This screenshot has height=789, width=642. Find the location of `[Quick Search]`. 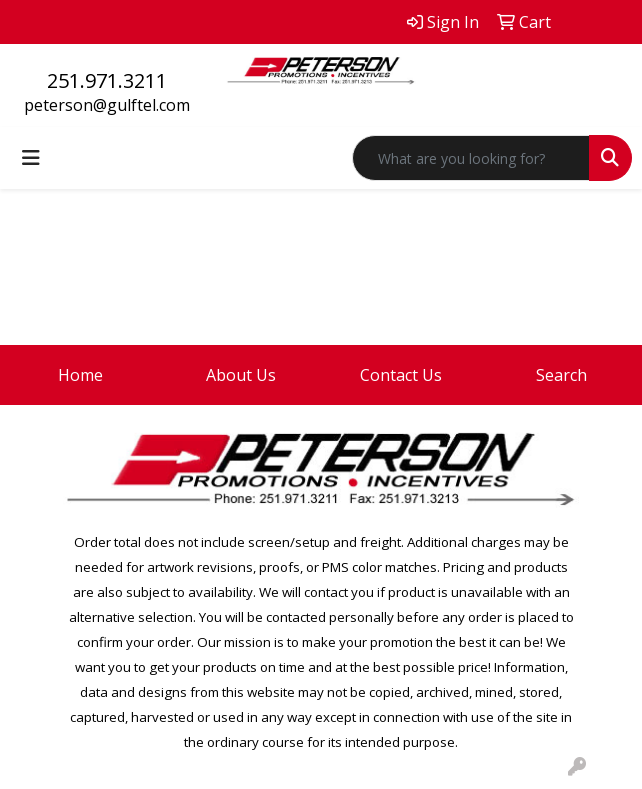

[Quick Search] is located at coordinates (471, 158).